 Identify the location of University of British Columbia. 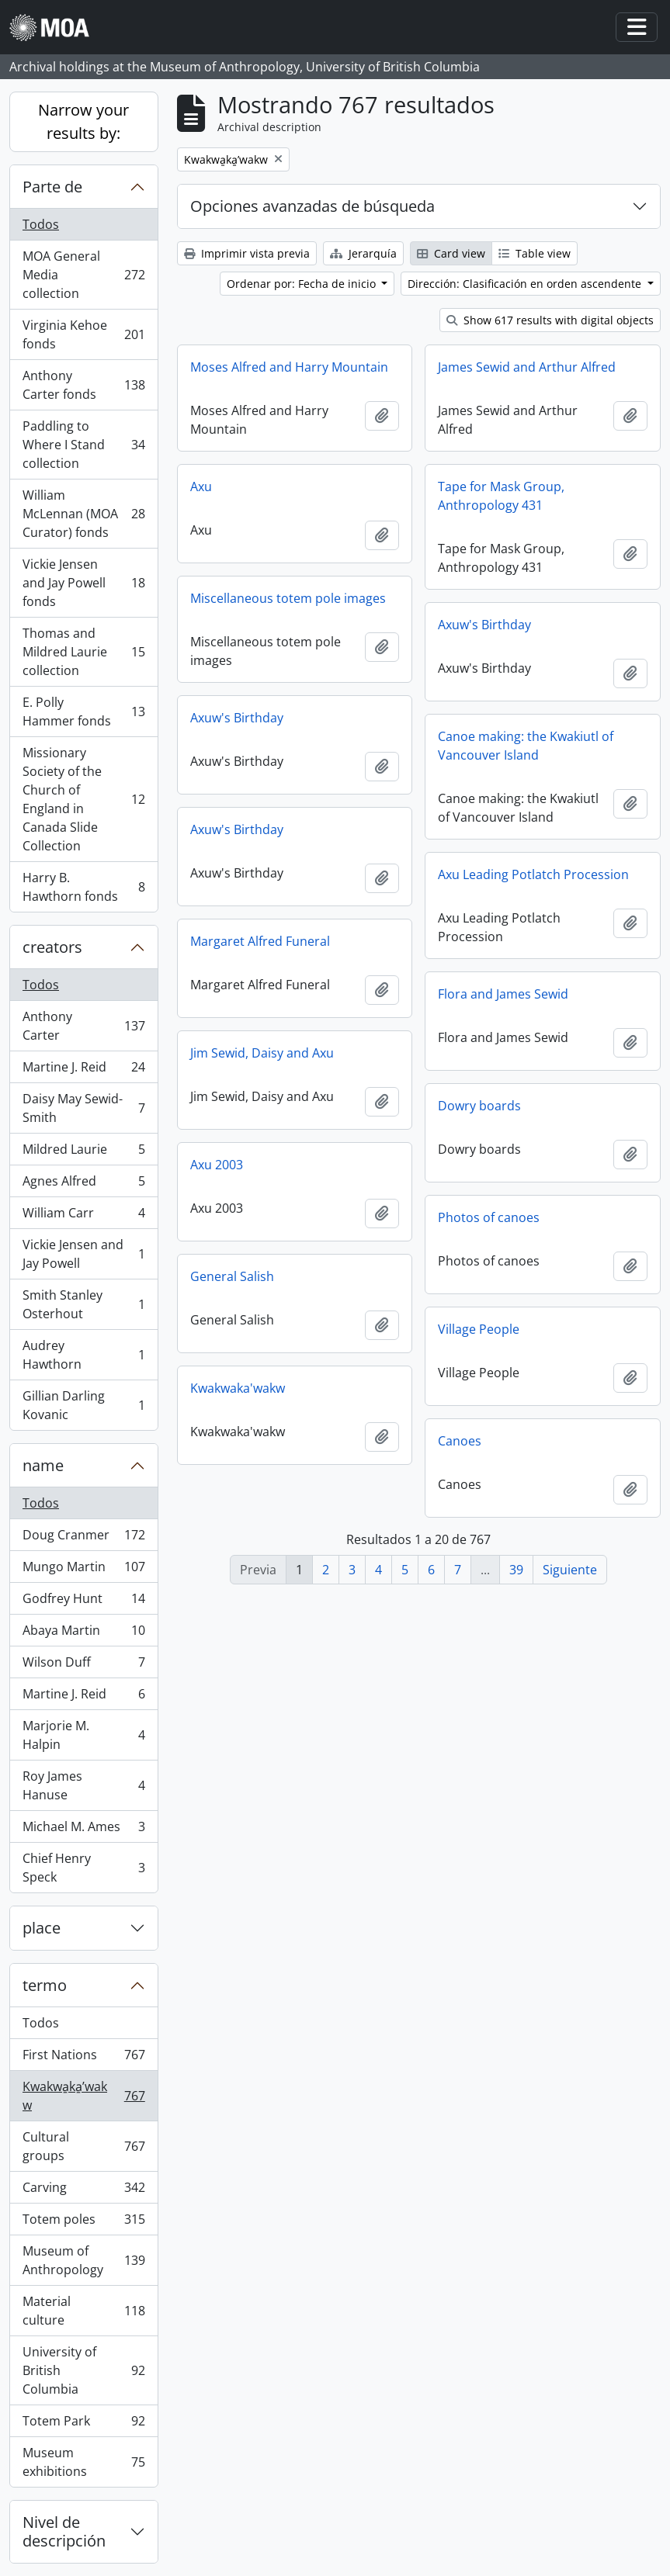
(83, 2370).